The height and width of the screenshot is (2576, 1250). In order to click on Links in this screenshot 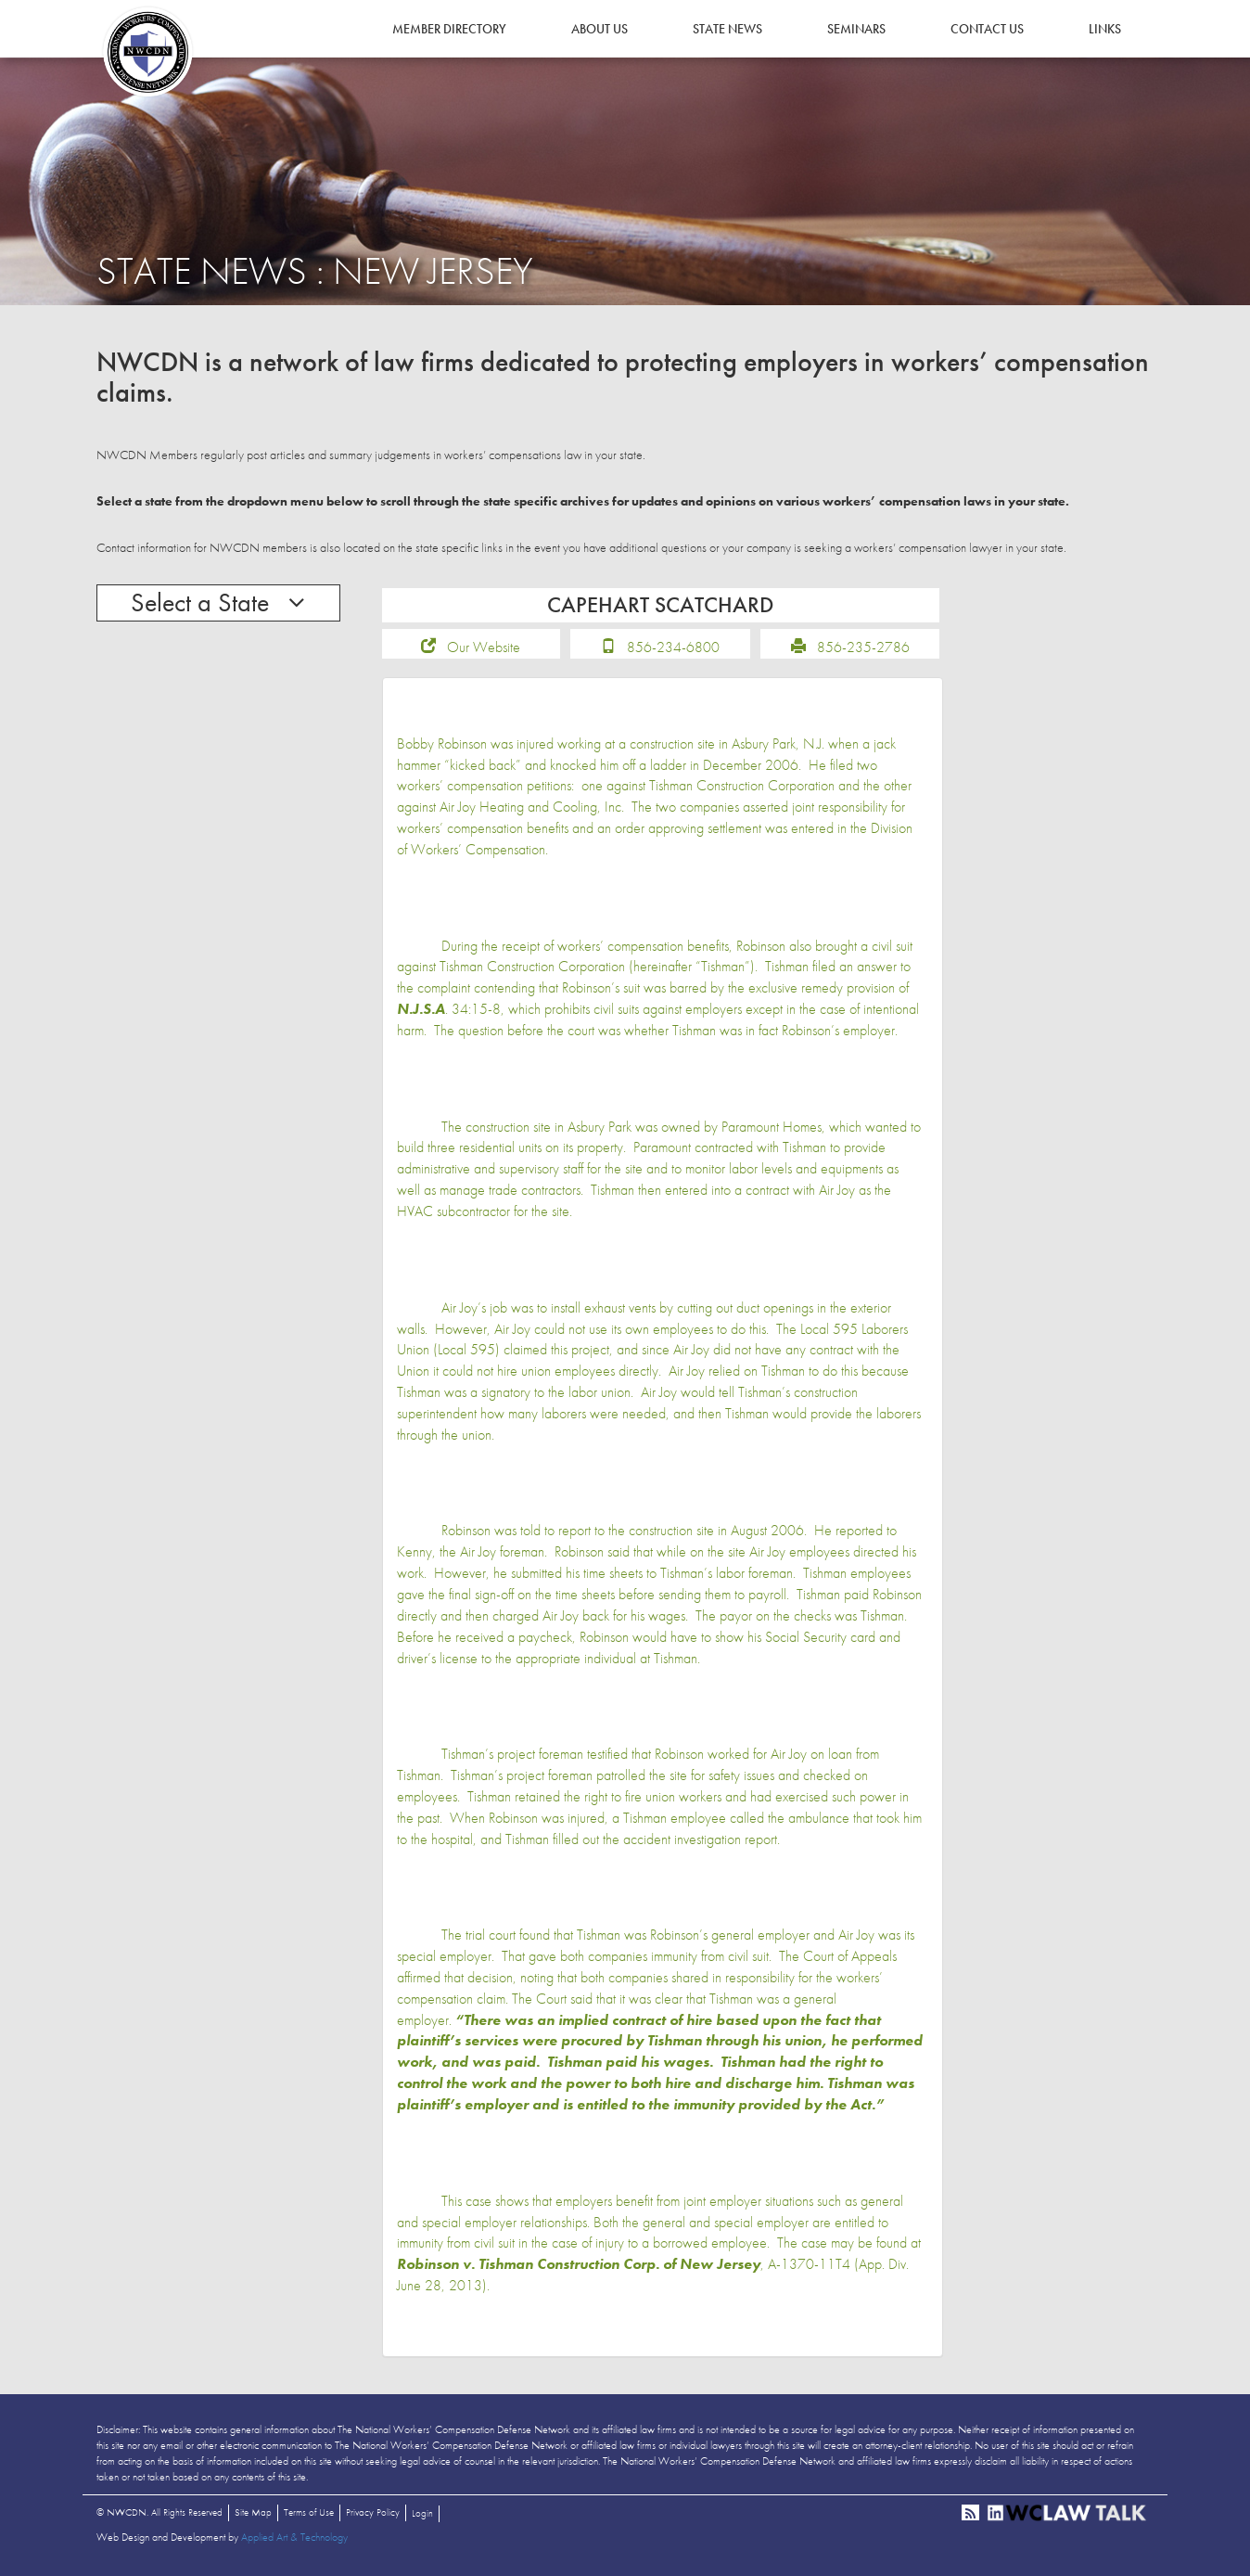, I will do `click(1105, 28)`.